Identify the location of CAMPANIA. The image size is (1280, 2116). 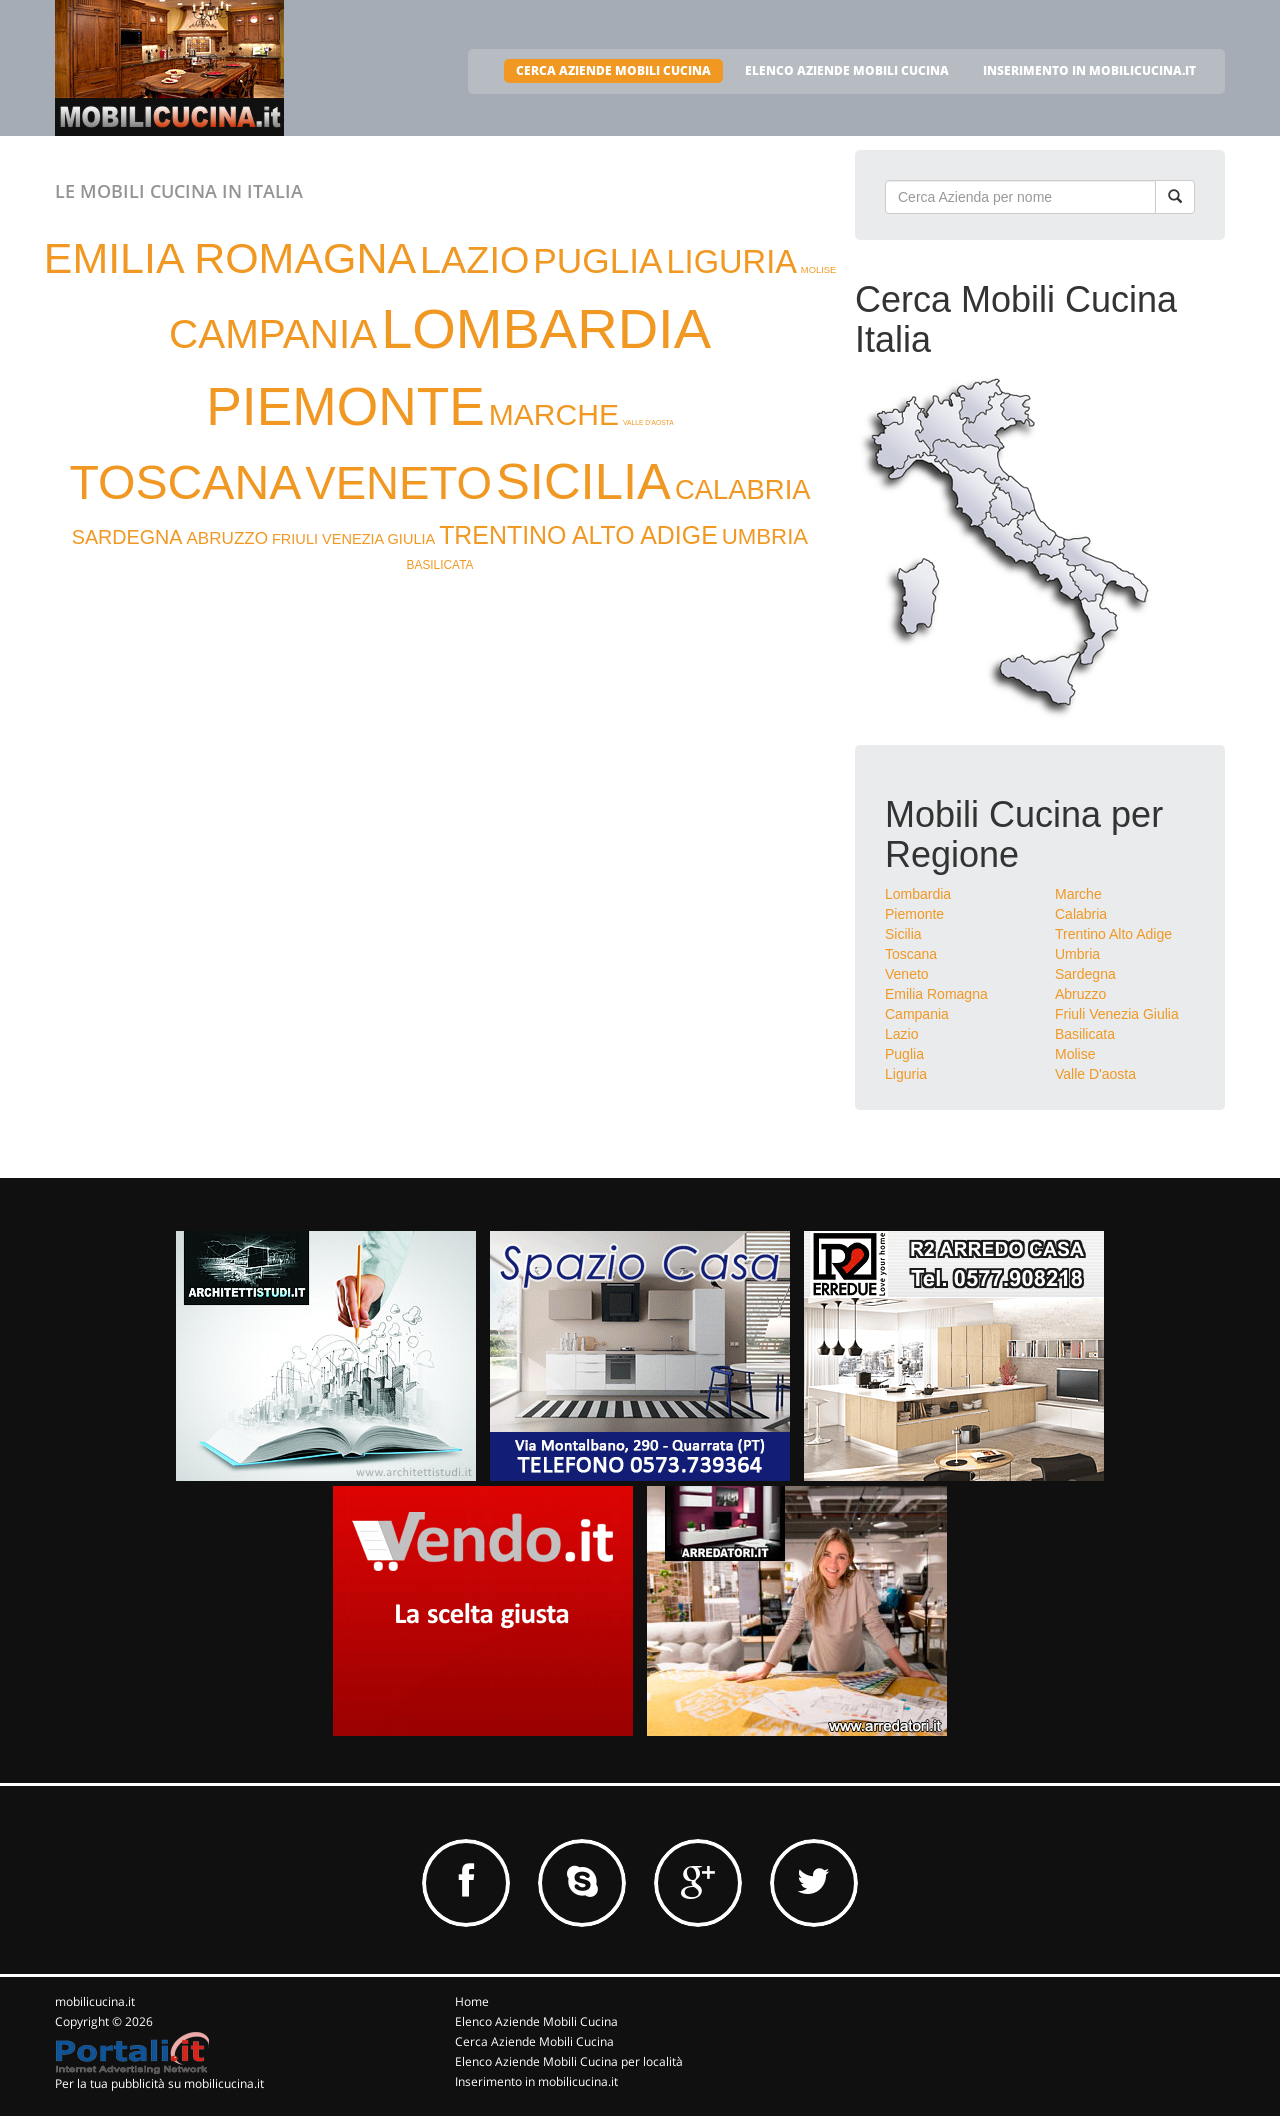
(273, 334).